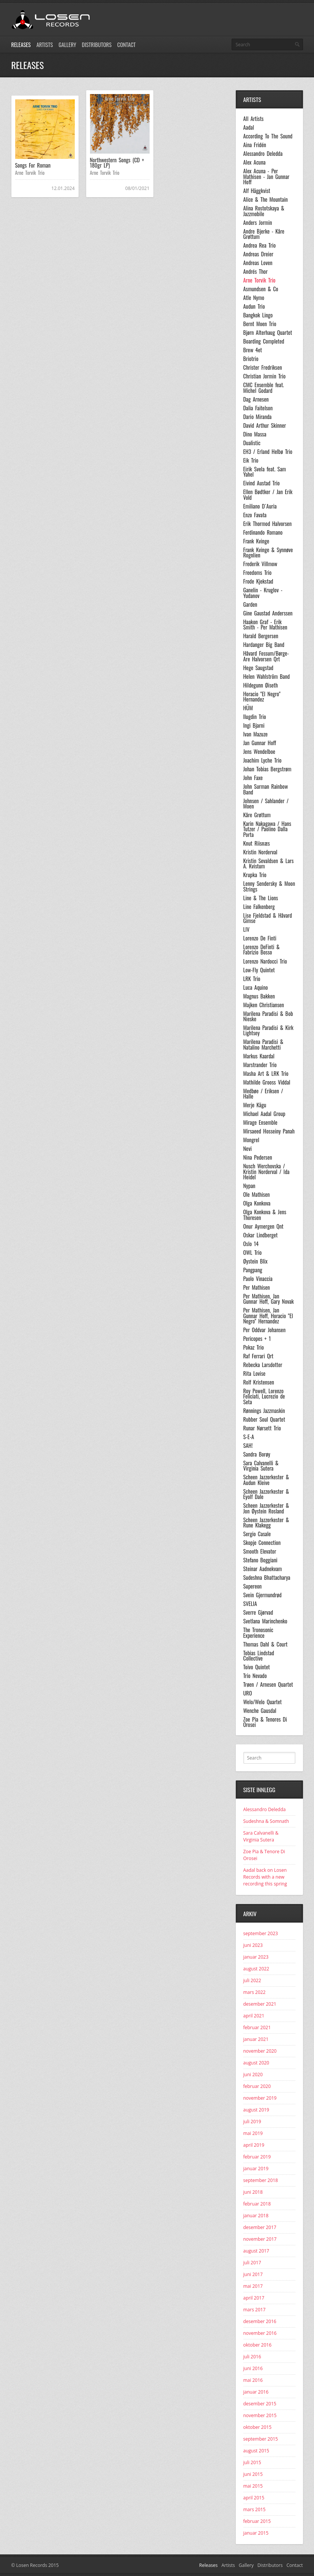  Describe the element at coordinates (251, 460) in the screenshot. I see `Eik Trio` at that location.